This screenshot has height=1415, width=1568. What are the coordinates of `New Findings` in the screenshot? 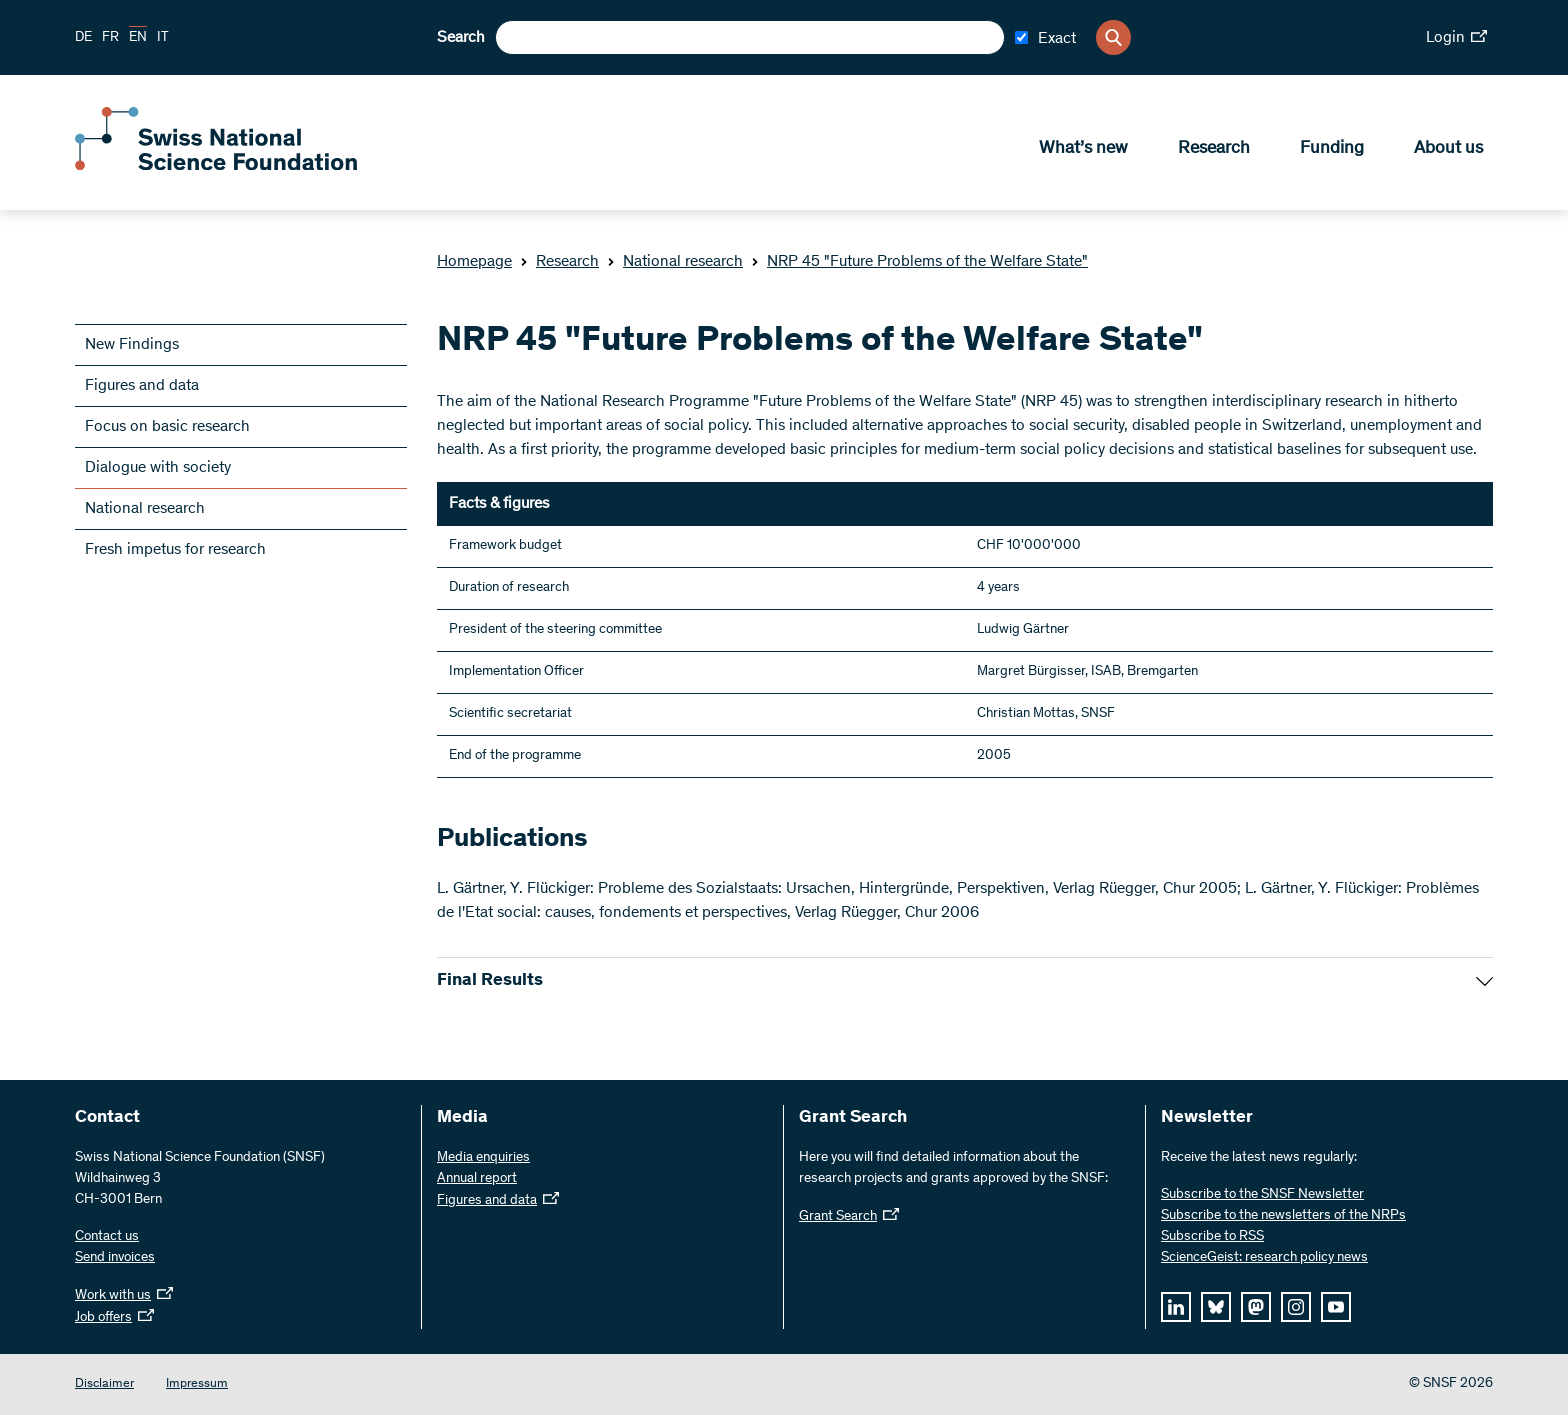 It's located at (132, 345).